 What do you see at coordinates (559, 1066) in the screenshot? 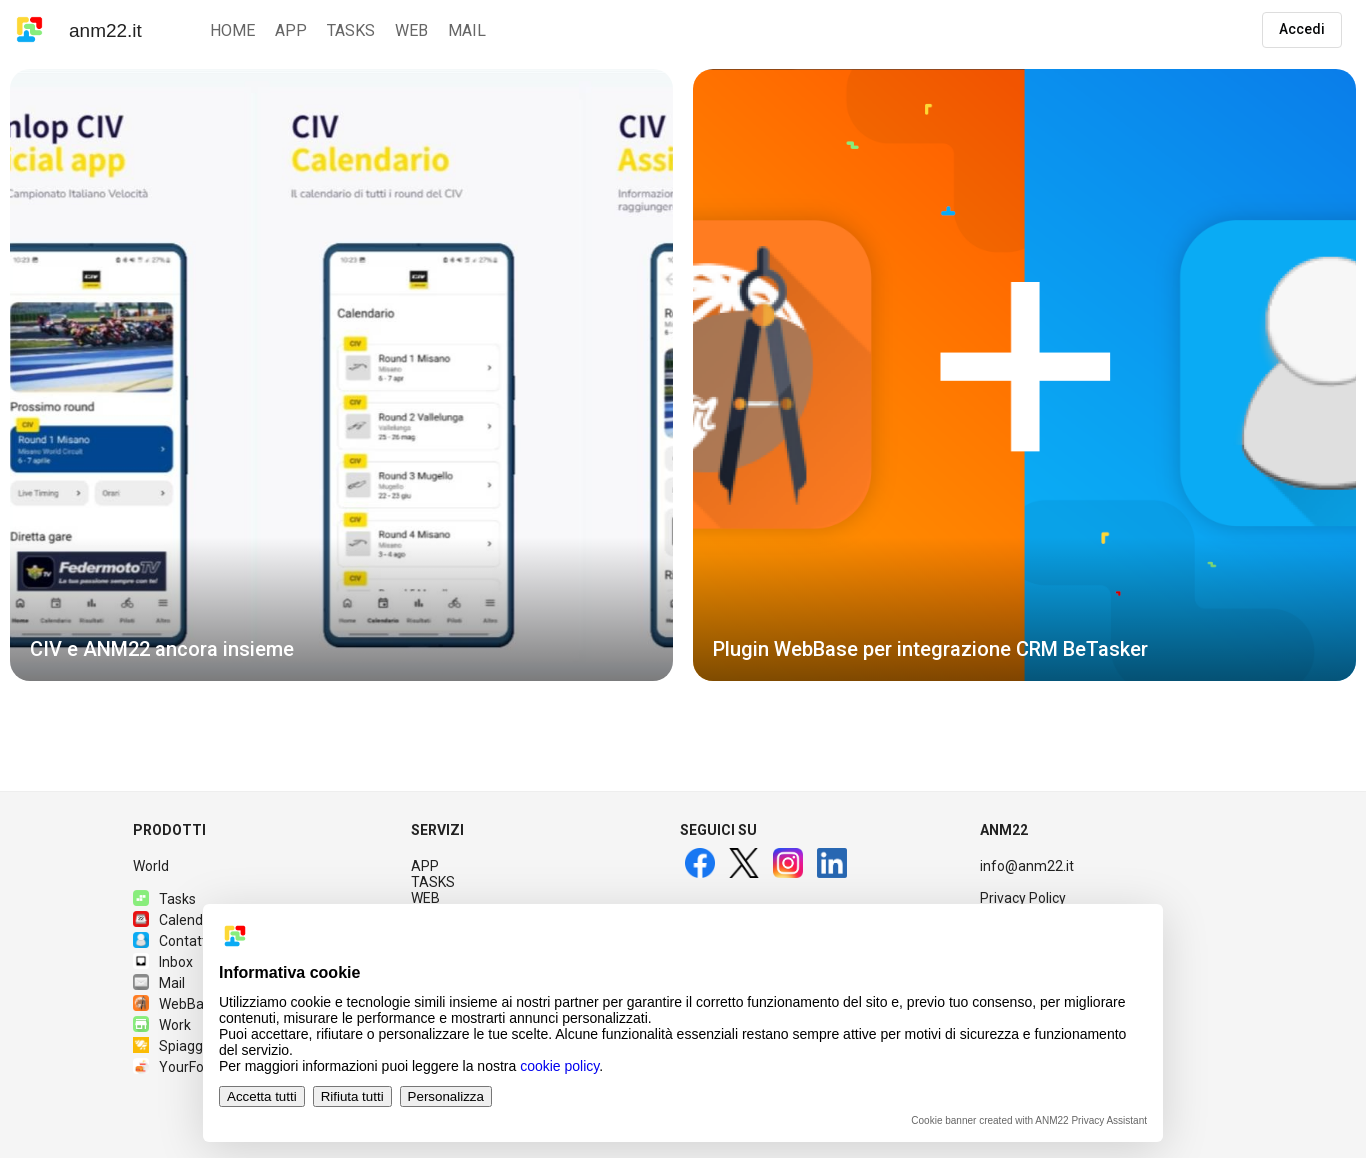
I see `cookie policy` at bounding box center [559, 1066].